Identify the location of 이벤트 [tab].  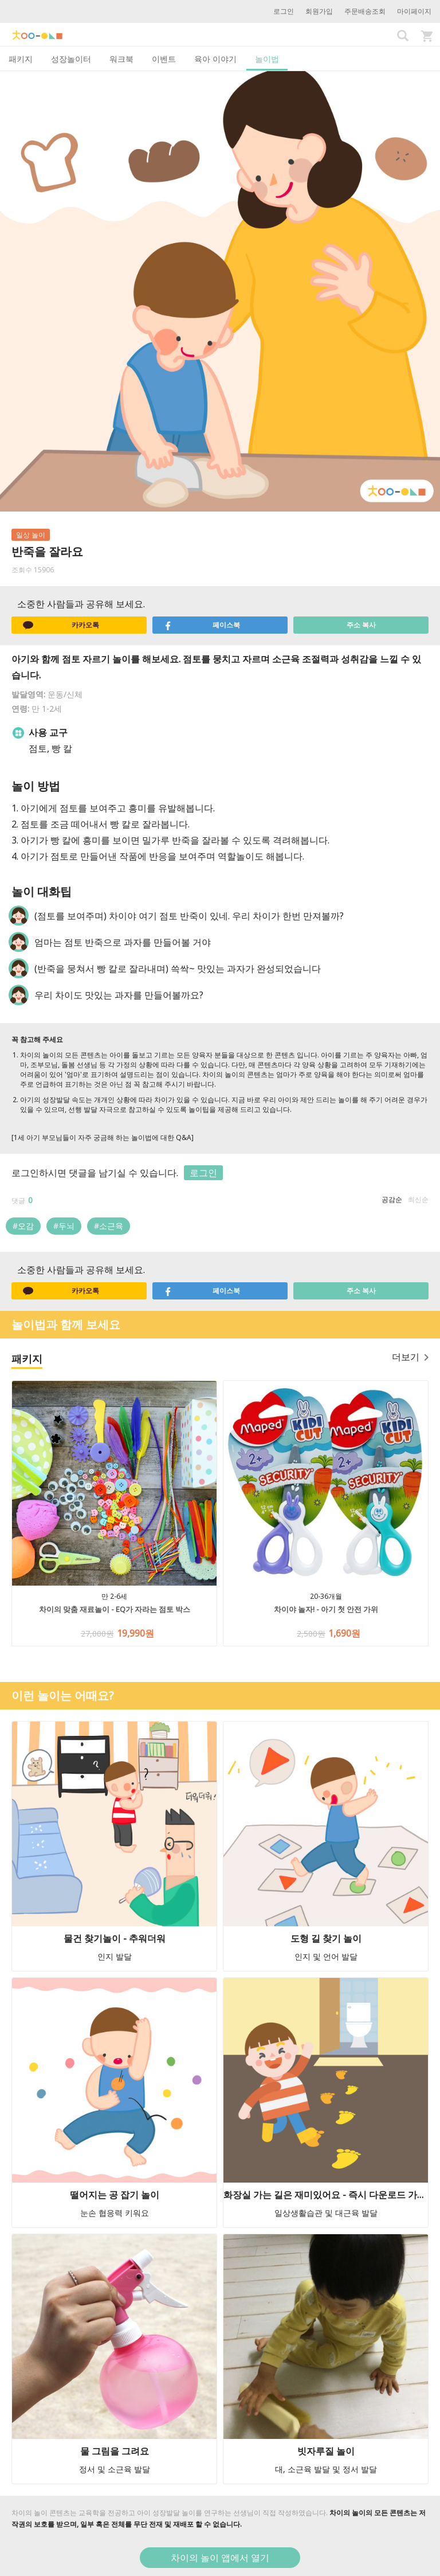
(164, 58).